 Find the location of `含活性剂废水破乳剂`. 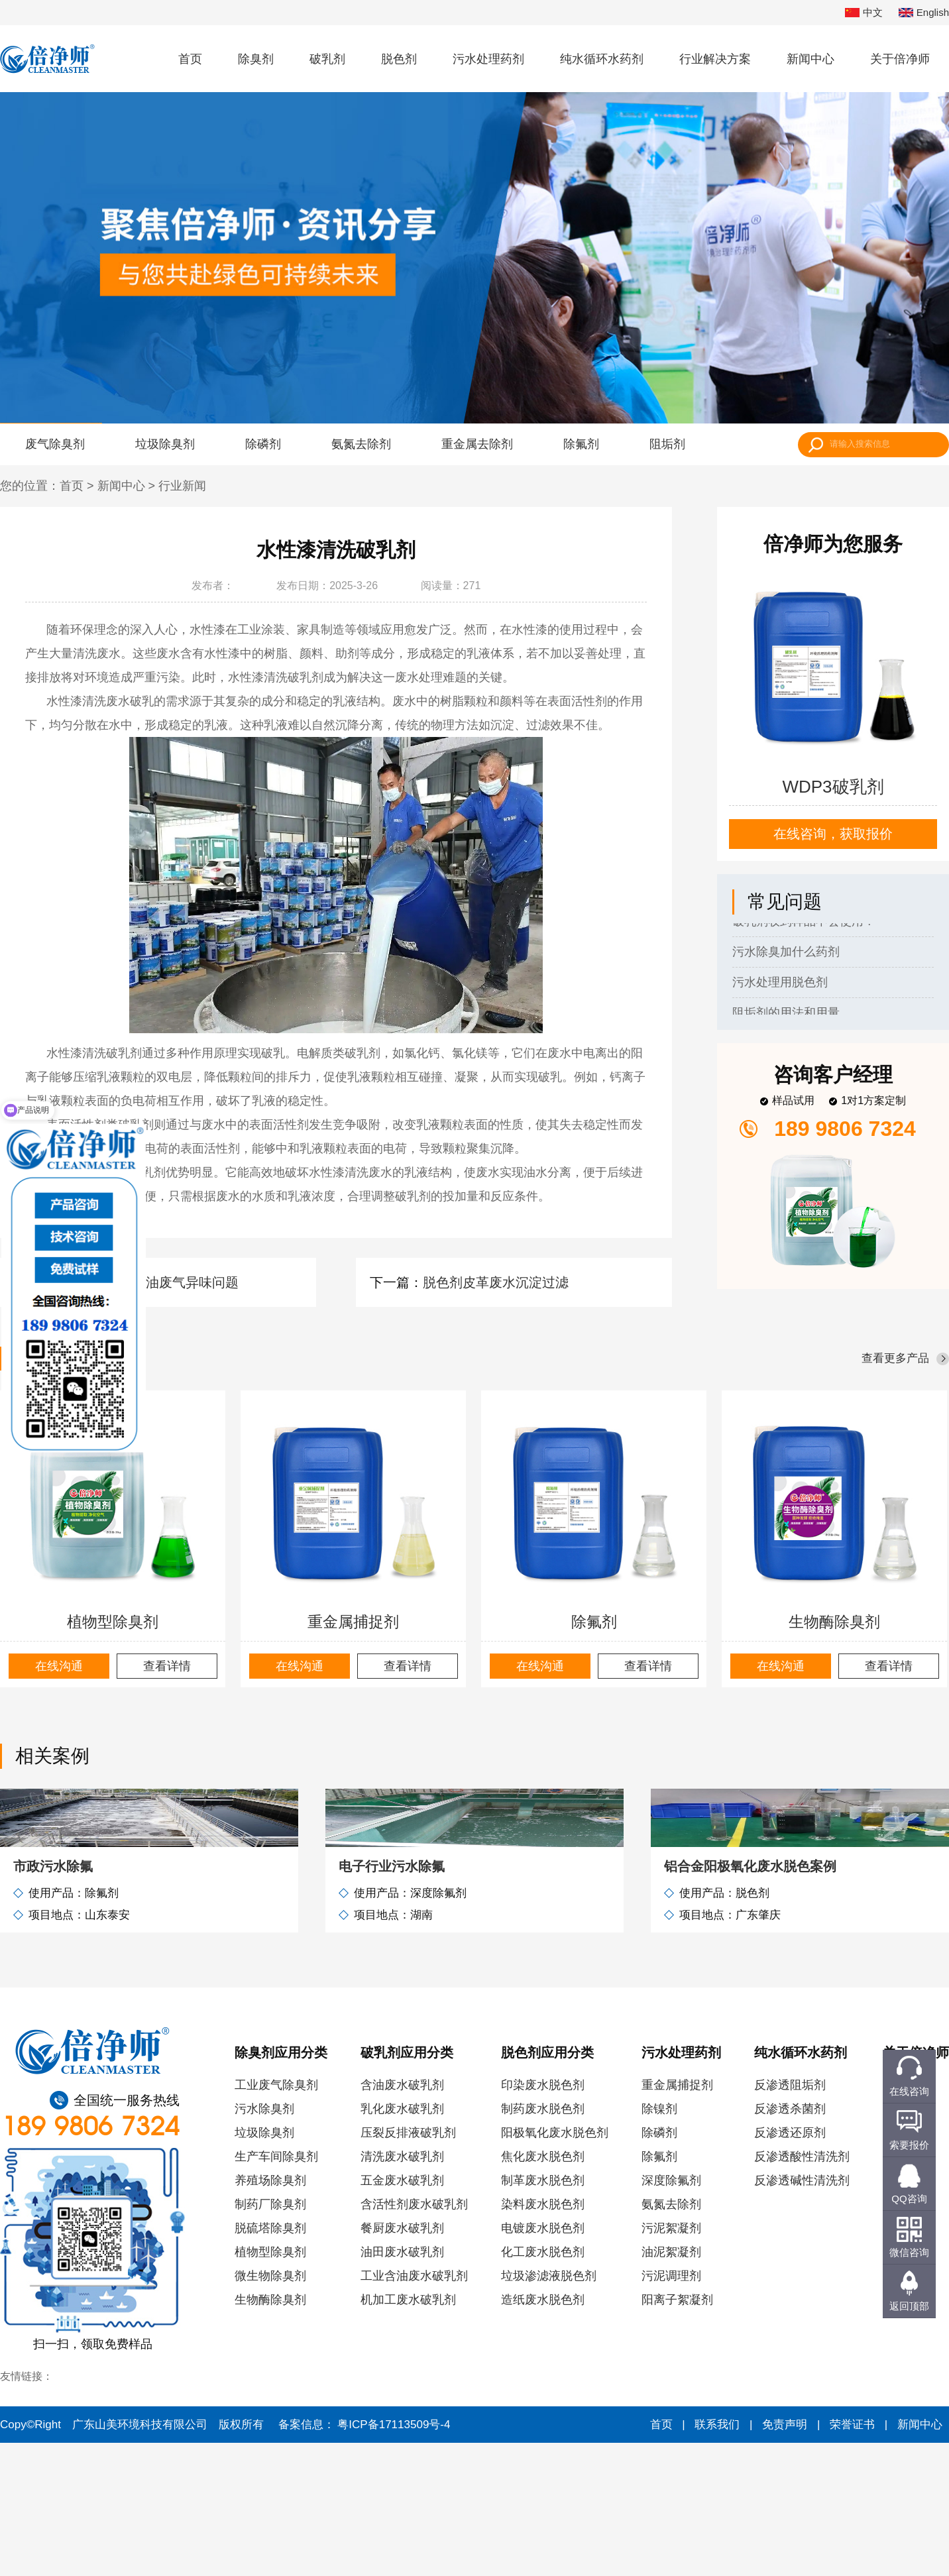

含活性剂废水破乳剂 is located at coordinates (414, 2337).